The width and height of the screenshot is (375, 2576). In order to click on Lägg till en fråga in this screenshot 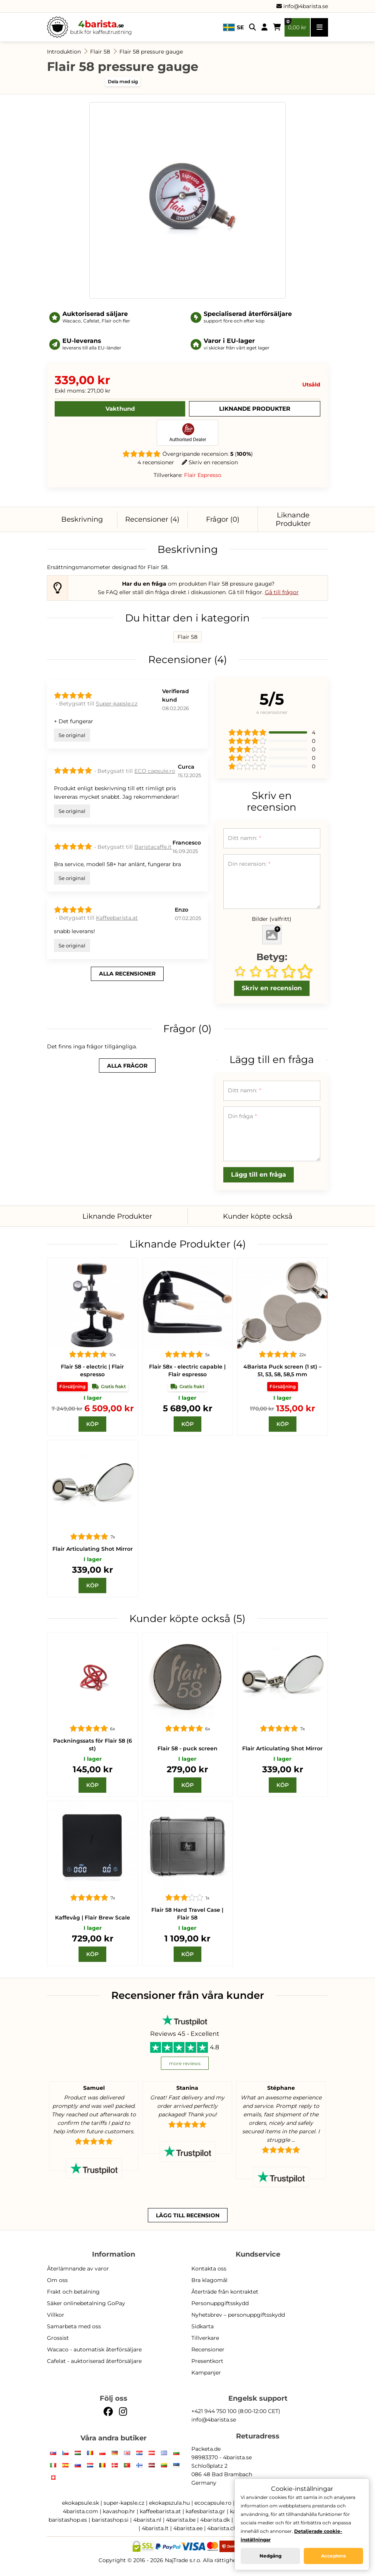, I will do `click(258, 1174)`.